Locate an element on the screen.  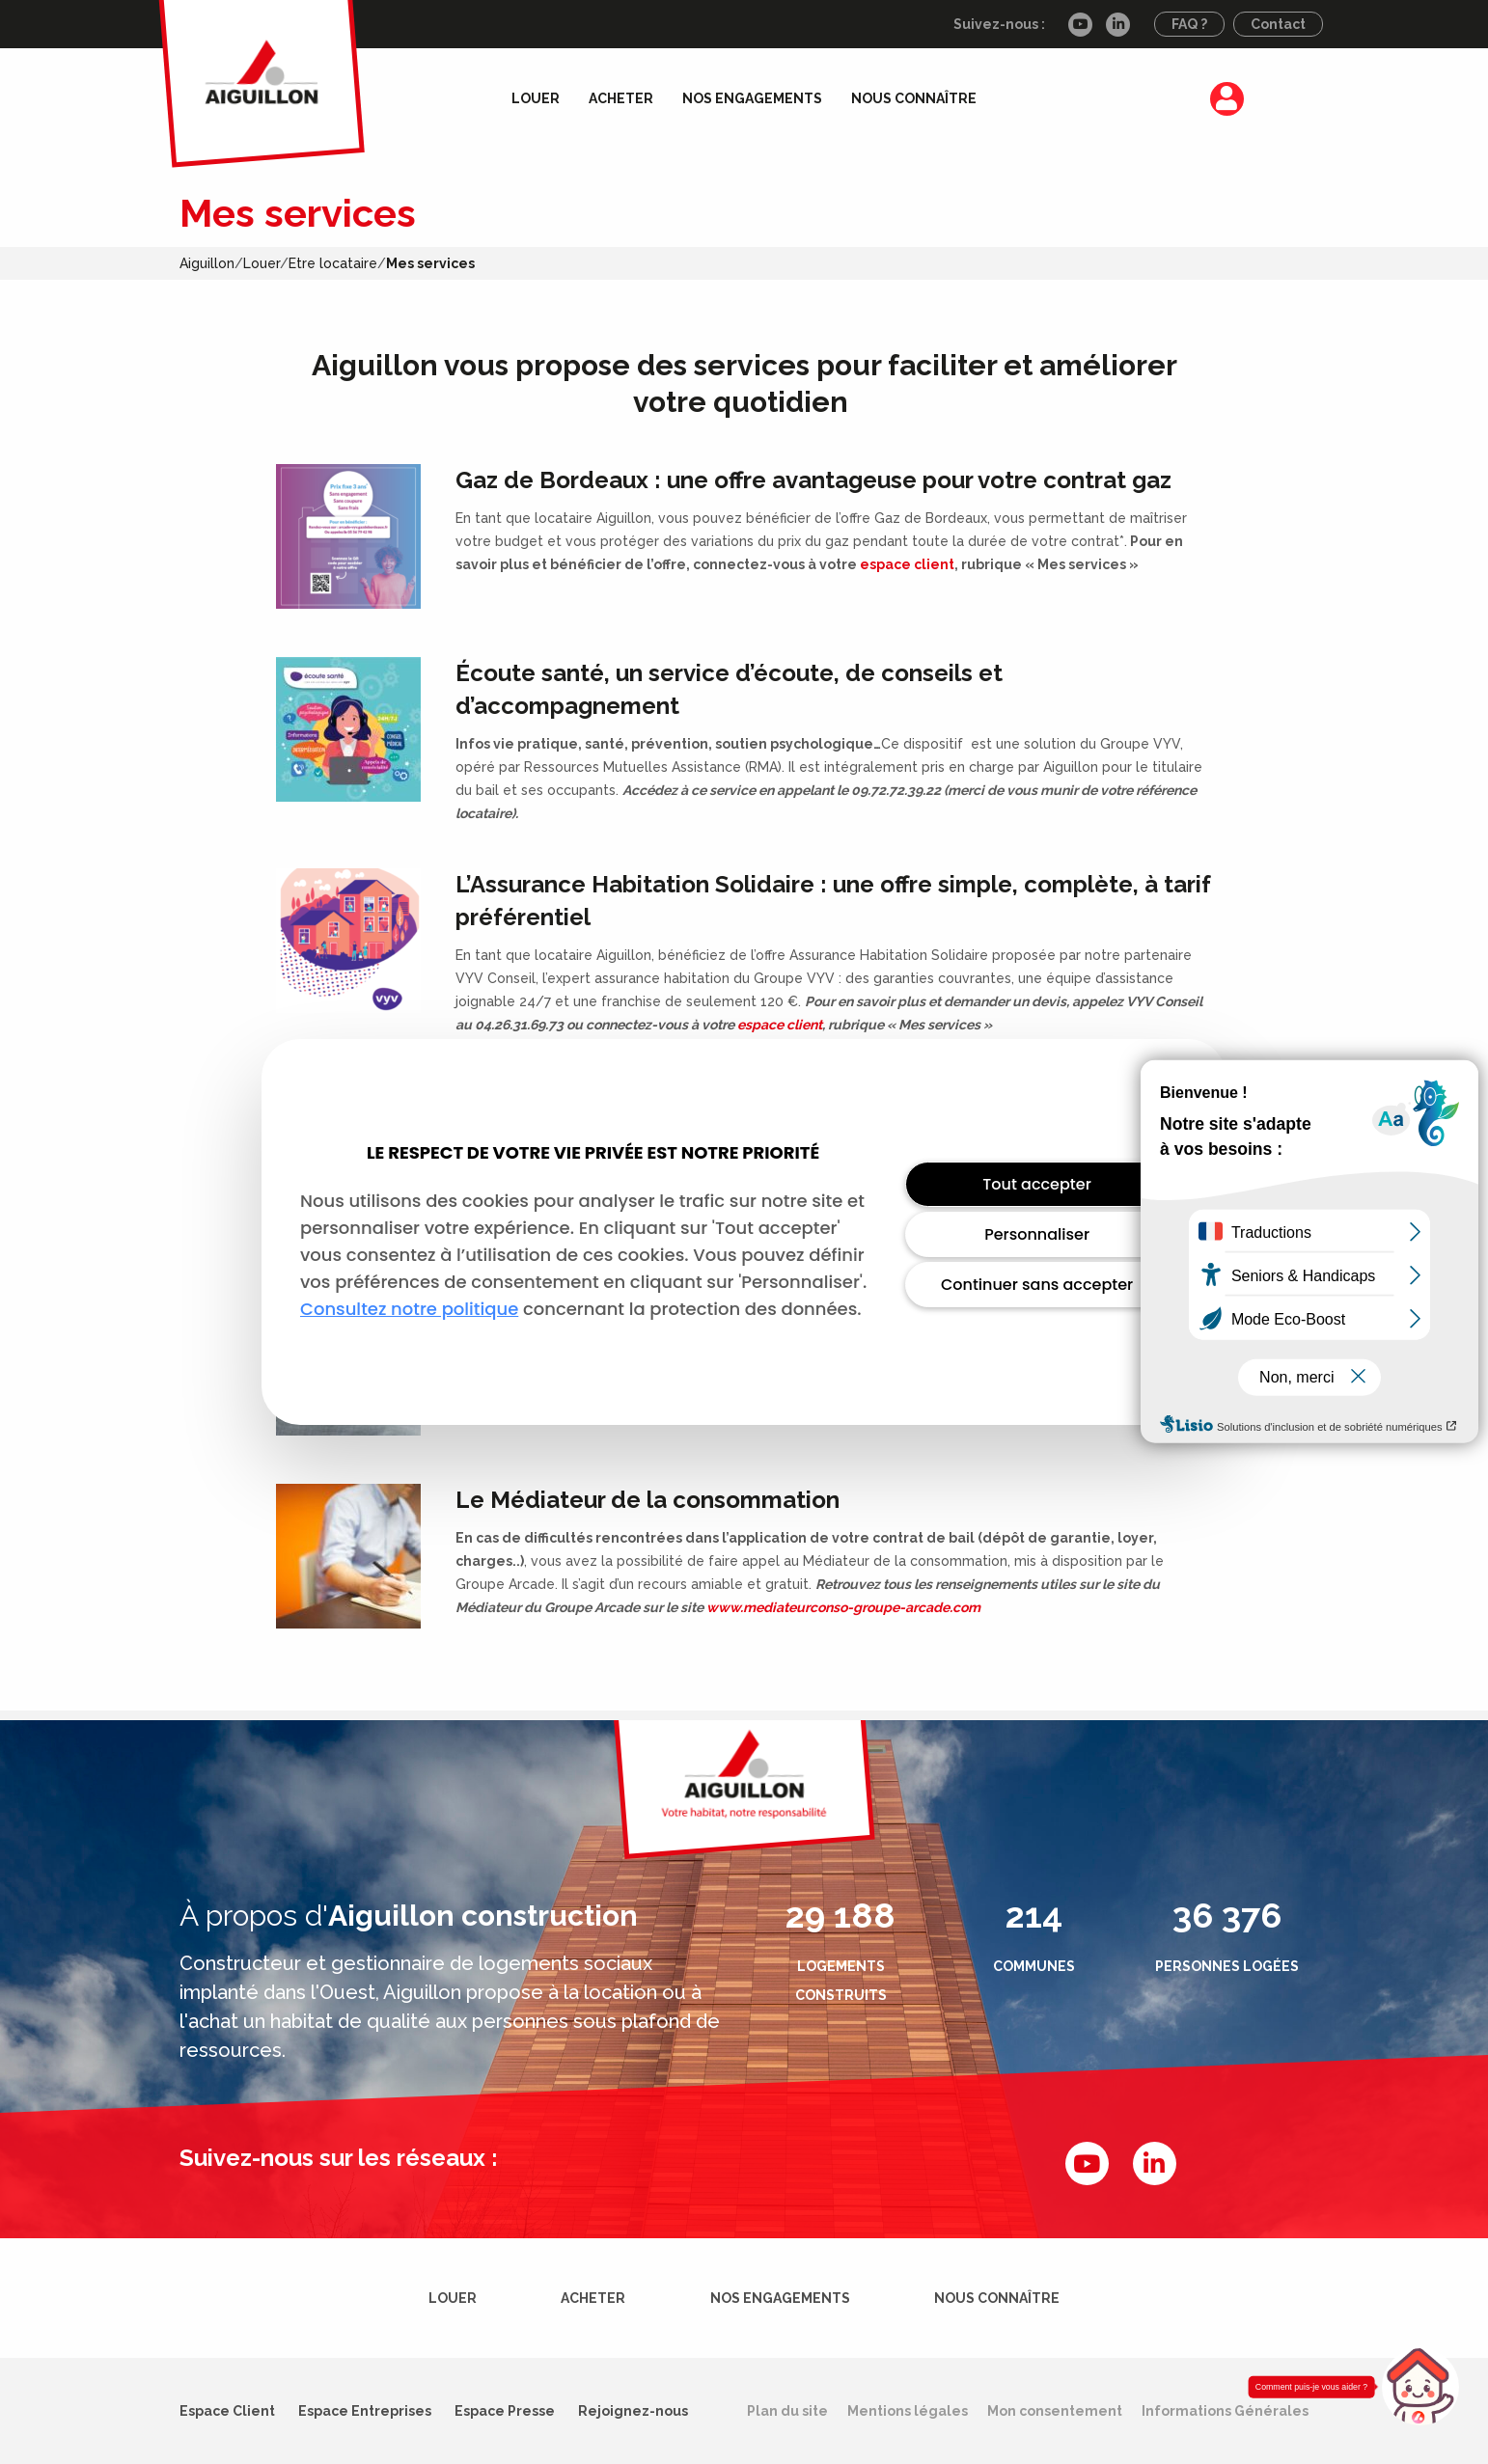
Consultez notre politique is located at coordinates (409, 1309).